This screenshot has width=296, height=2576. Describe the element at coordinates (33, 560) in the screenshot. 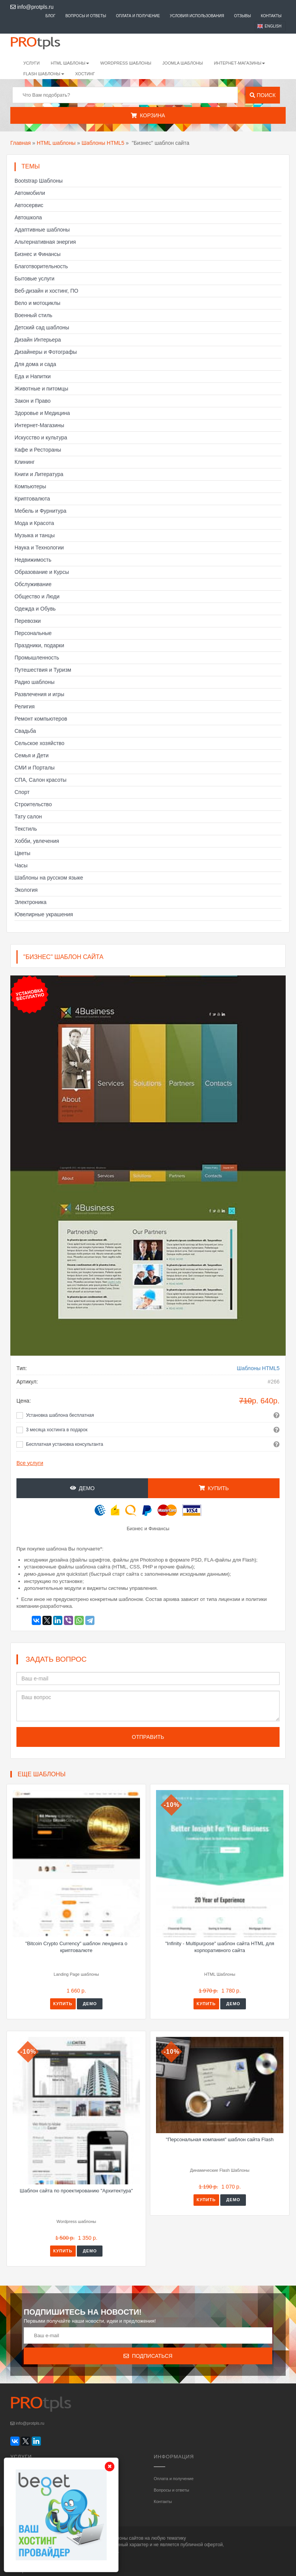

I see `Недвижимость` at that location.